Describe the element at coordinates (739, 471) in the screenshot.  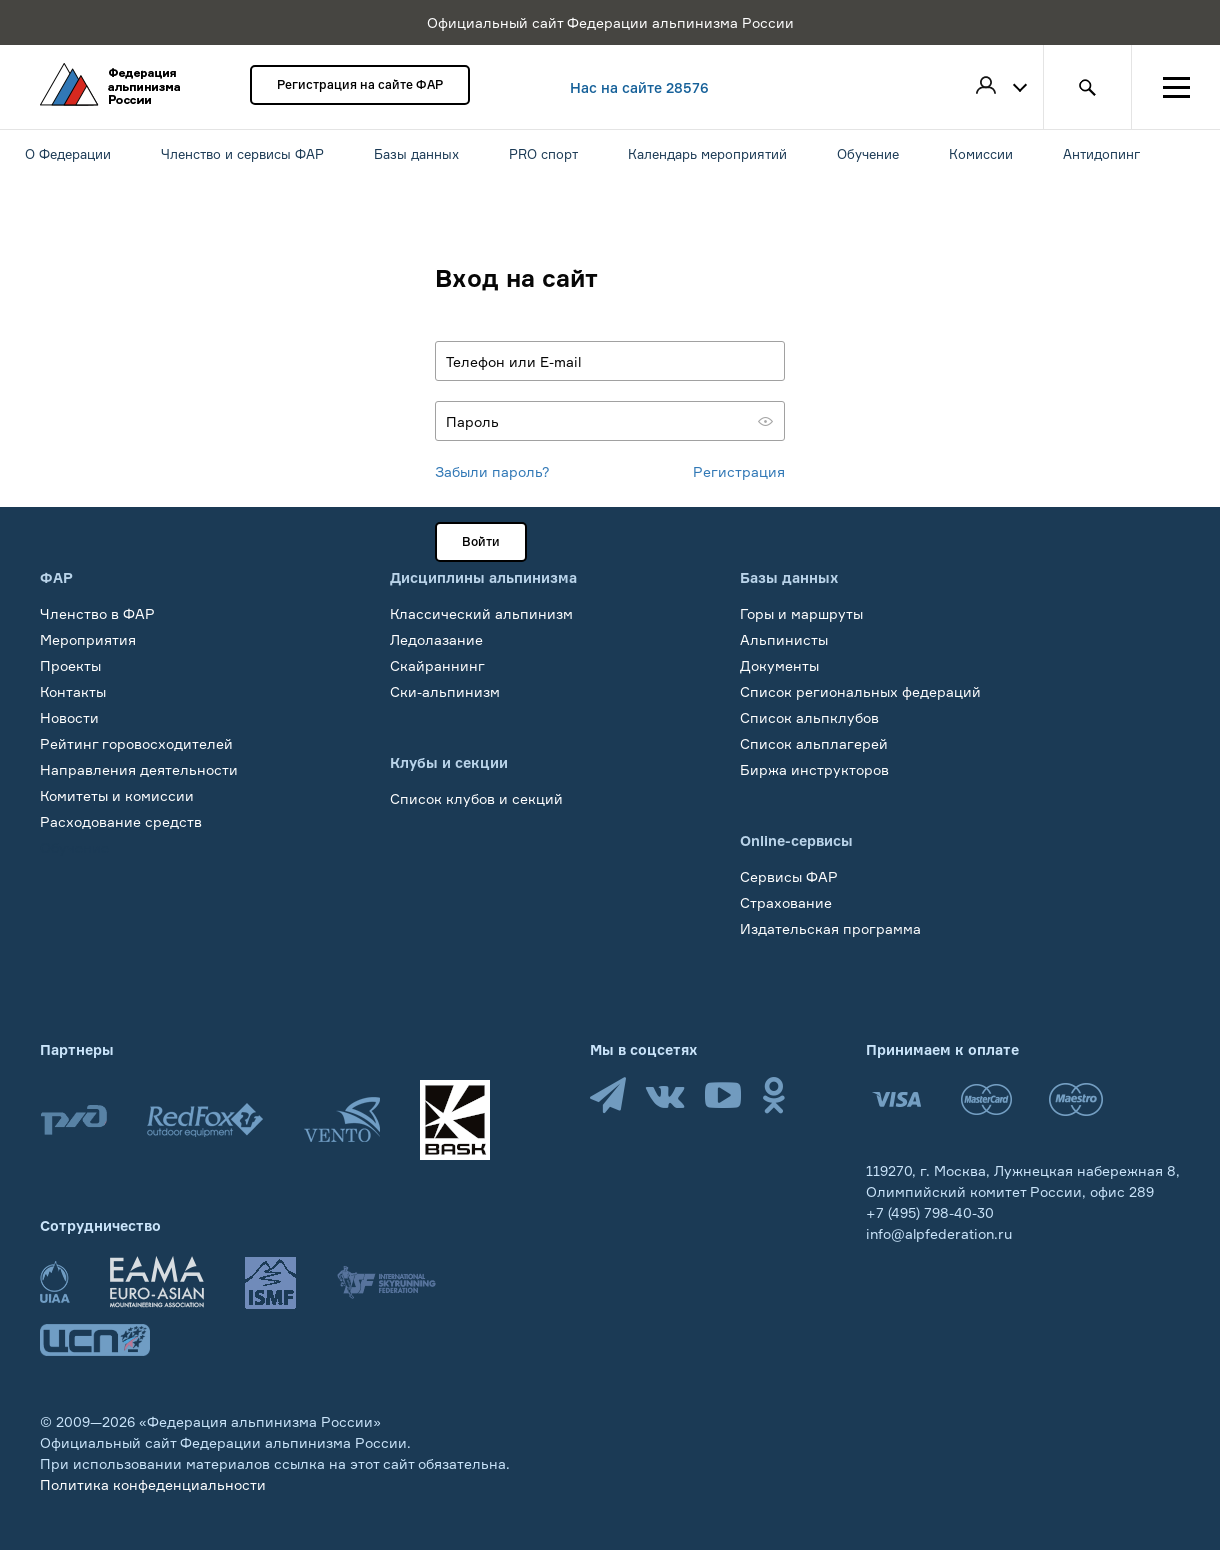
I see `Регистрация` at that location.